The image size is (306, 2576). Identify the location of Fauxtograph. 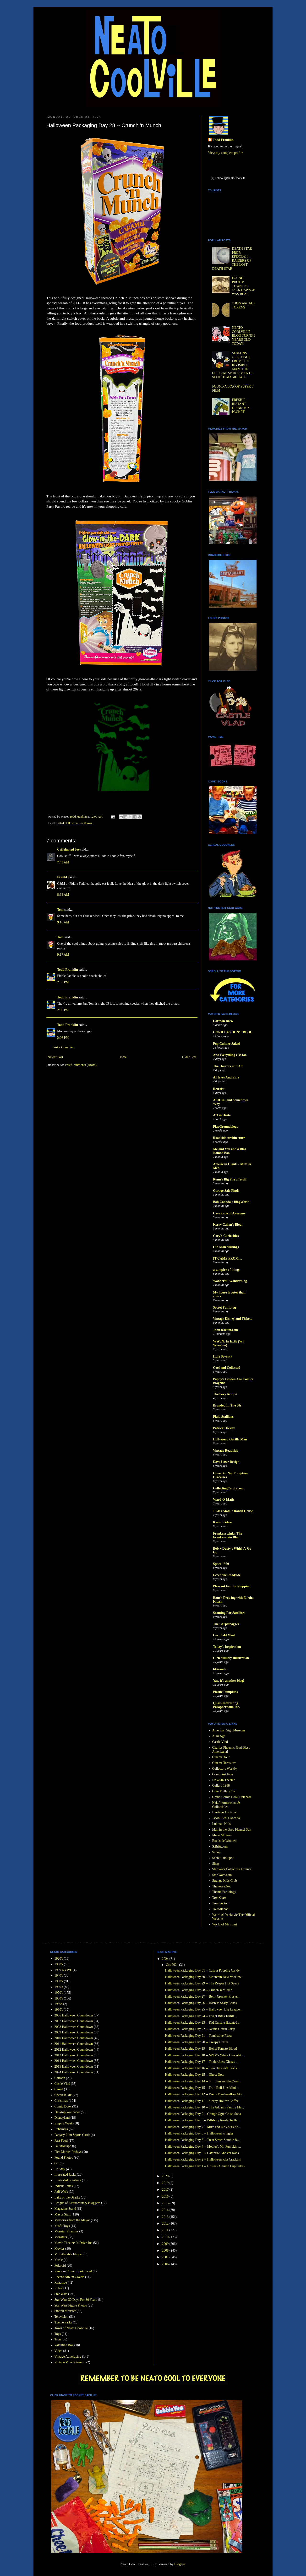
(63, 2146).